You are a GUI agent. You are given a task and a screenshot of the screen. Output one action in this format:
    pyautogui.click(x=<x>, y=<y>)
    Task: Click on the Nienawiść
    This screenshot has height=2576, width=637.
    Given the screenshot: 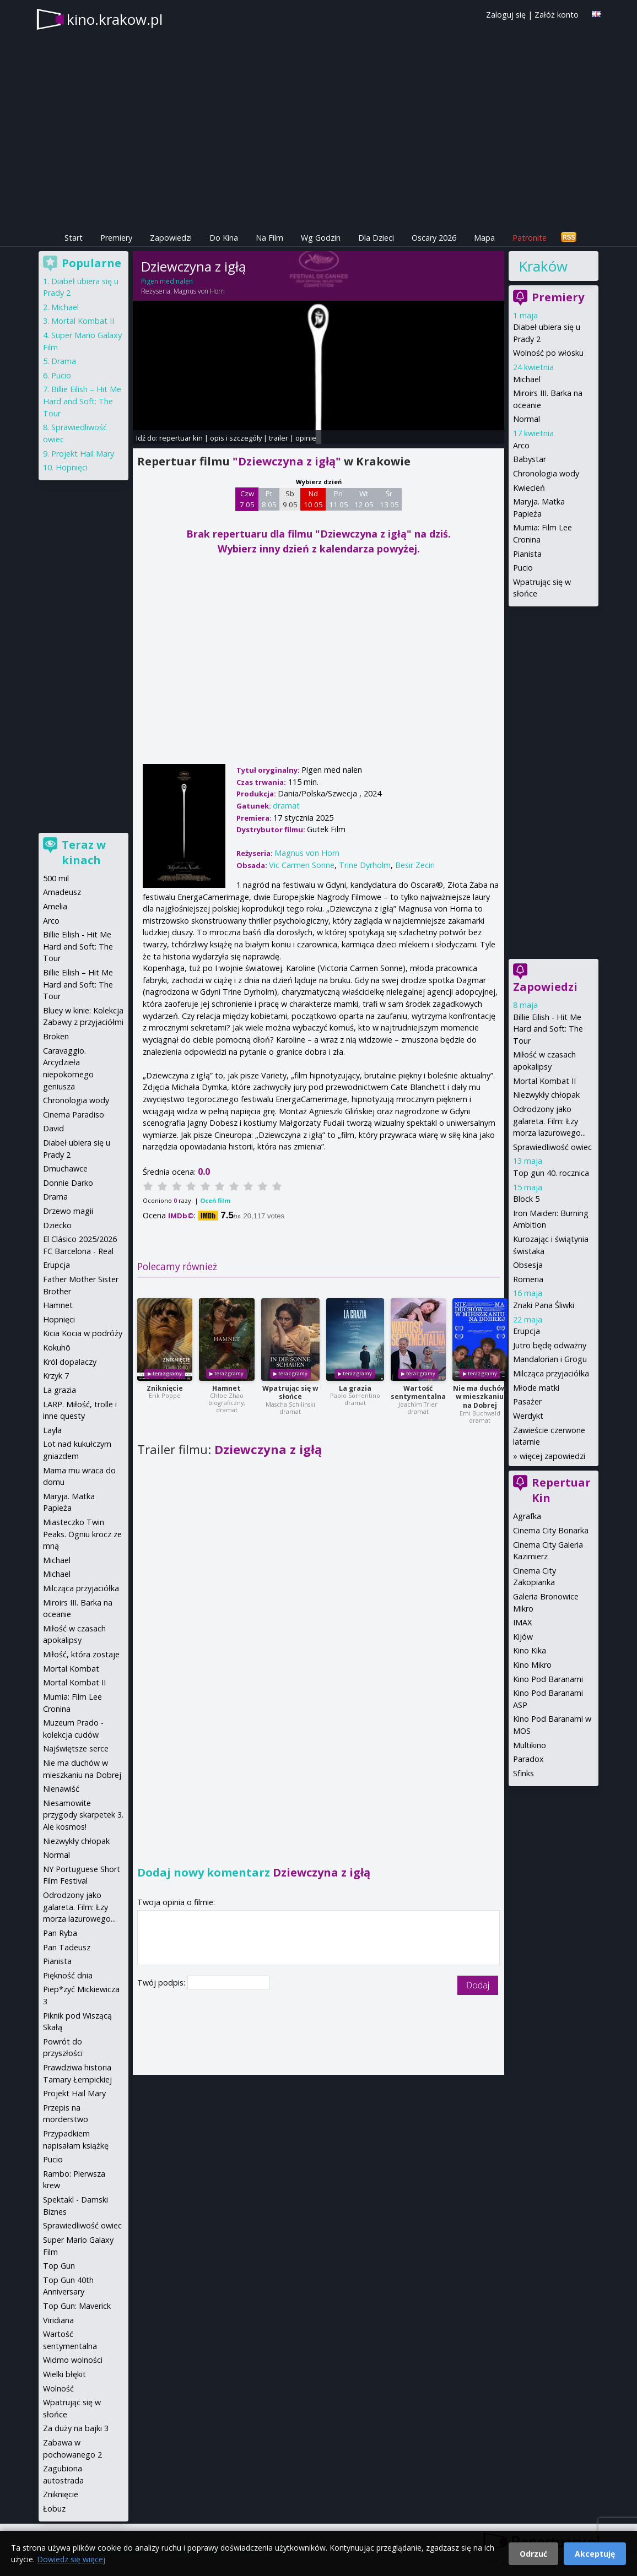 What is the action you would take?
    pyautogui.click(x=61, y=1788)
    